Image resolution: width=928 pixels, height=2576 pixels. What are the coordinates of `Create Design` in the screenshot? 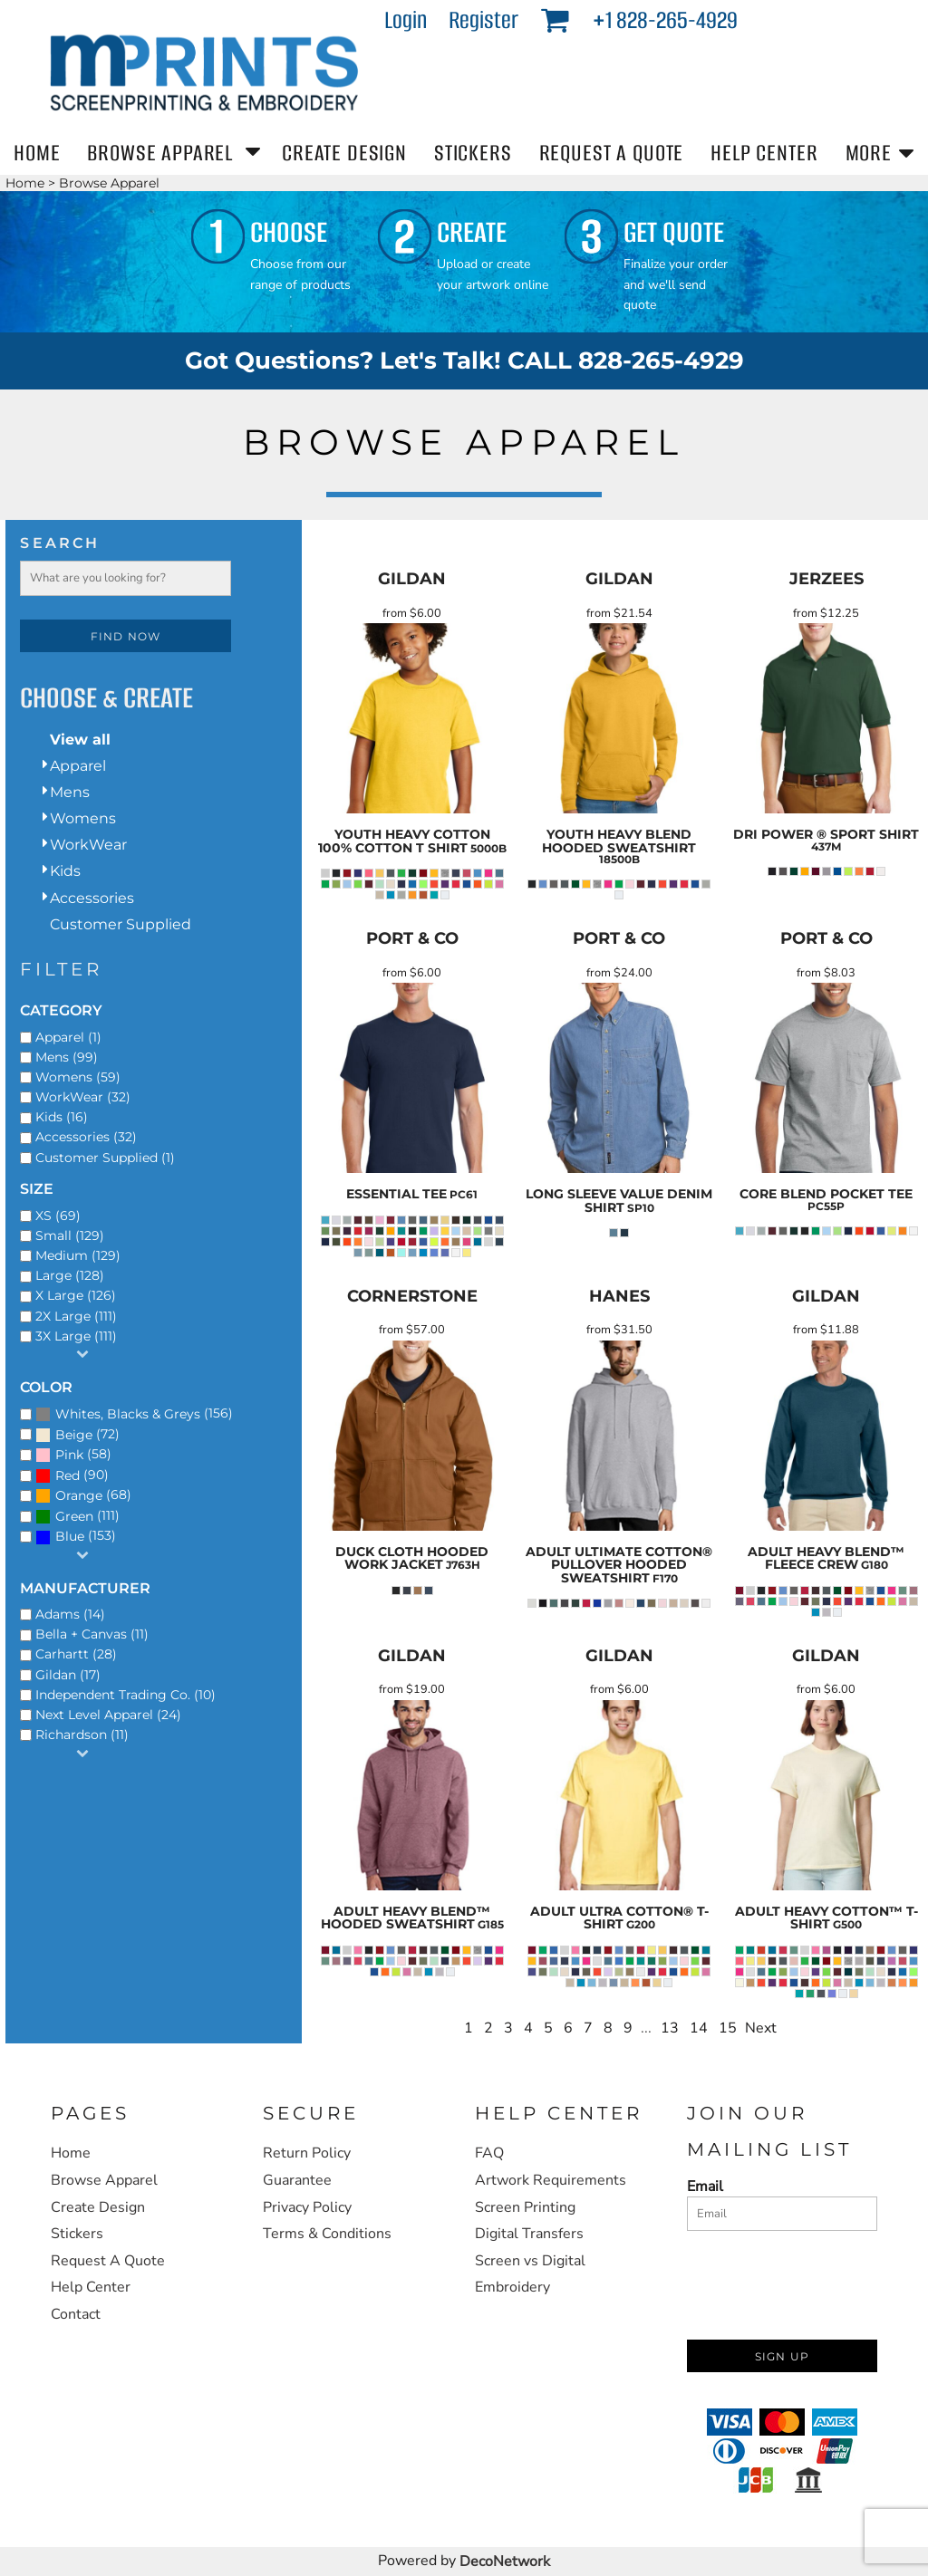 It's located at (98, 2207).